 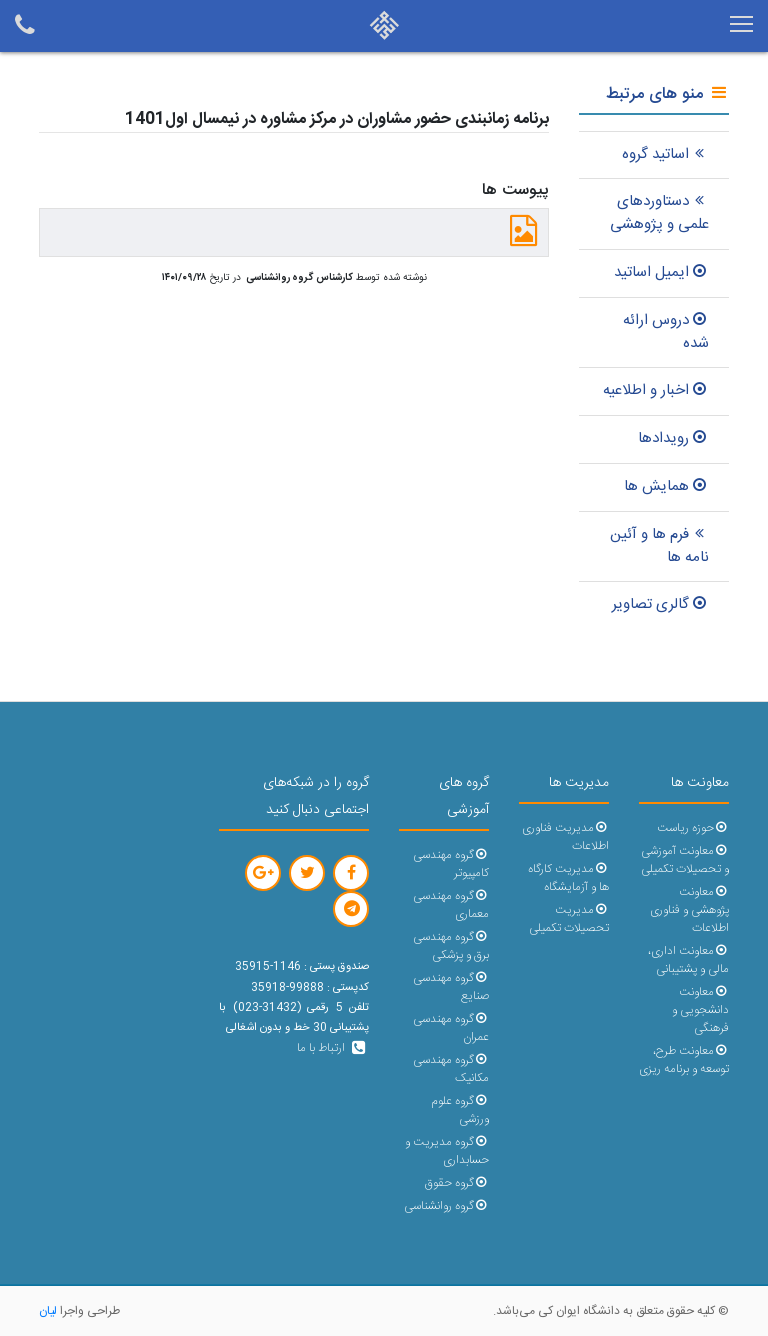 What do you see at coordinates (659, 546) in the screenshot?
I see `فرم ها و آئین نامه ها` at bounding box center [659, 546].